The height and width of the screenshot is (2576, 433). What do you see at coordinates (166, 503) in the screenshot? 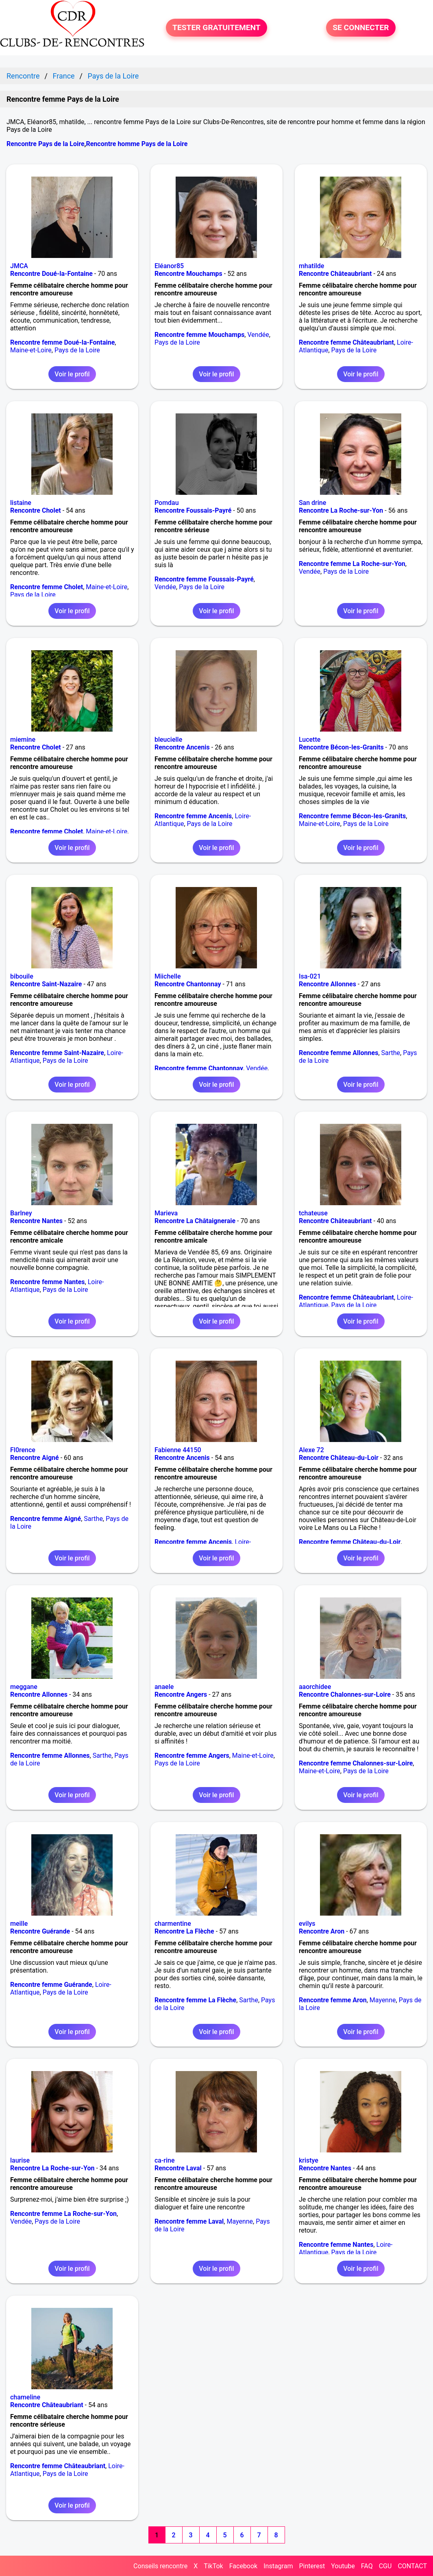
I see `Pomdau` at bounding box center [166, 503].